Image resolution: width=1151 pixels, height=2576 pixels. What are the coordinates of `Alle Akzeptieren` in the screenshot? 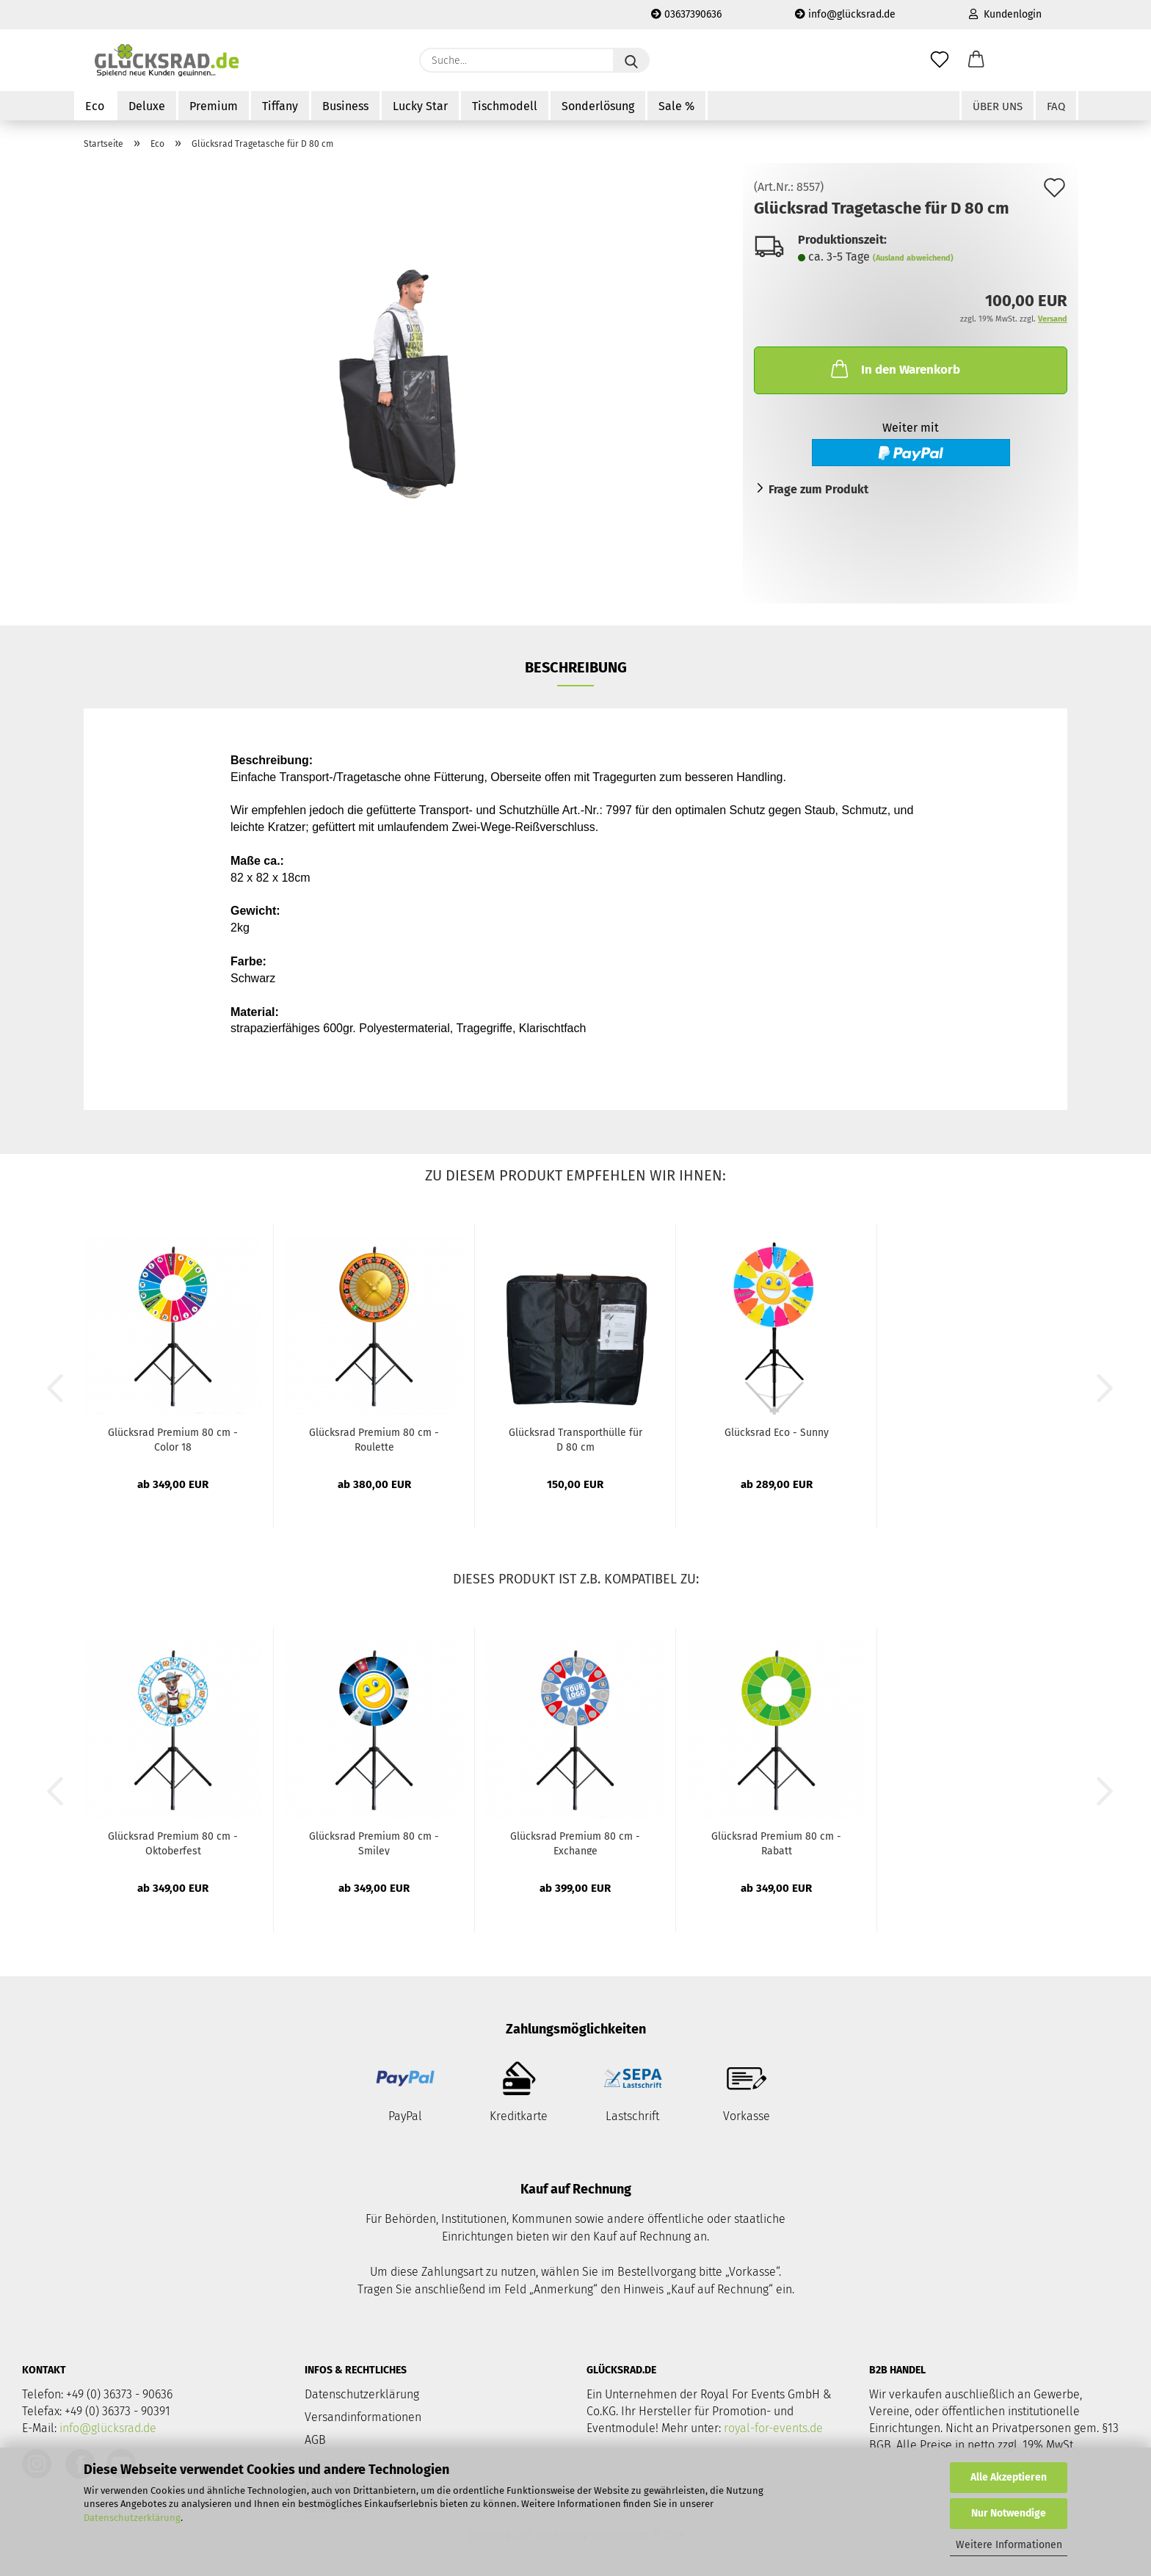 It's located at (1008, 2477).